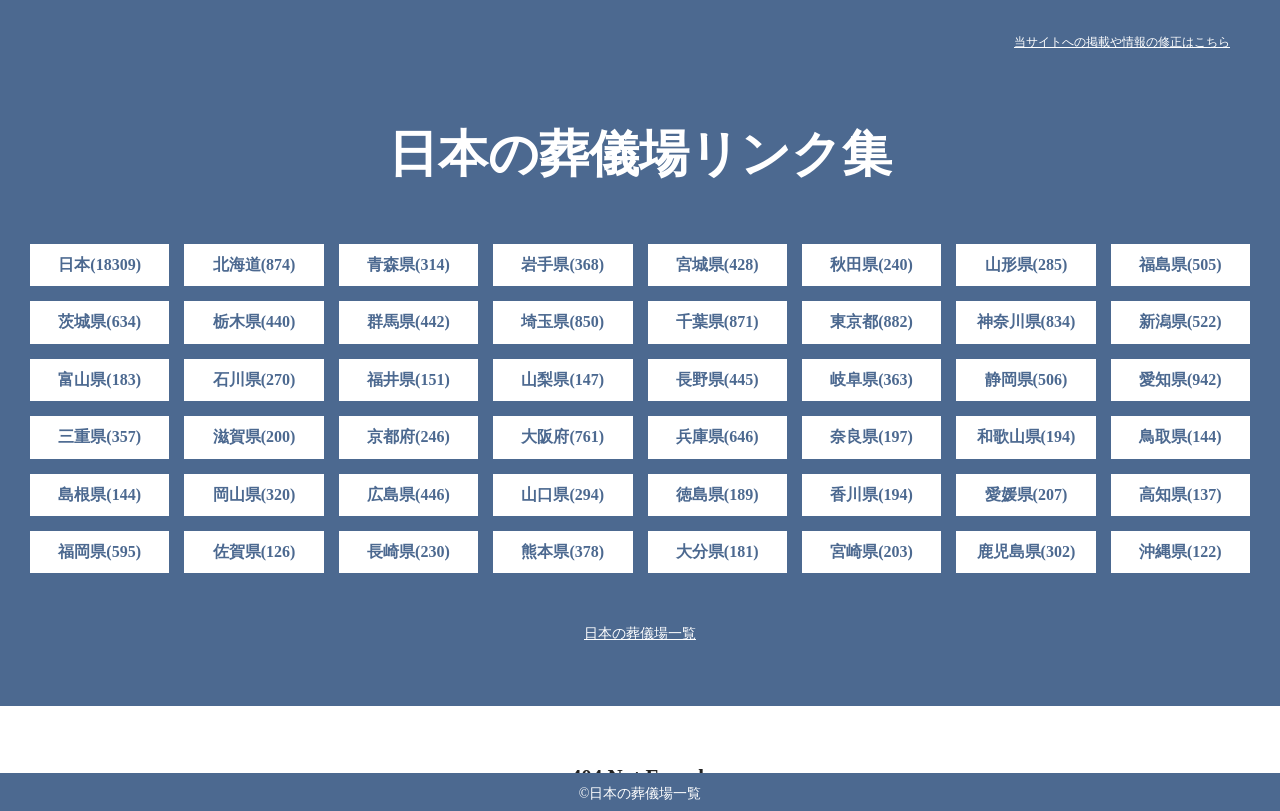 The height and width of the screenshot is (811, 1280). What do you see at coordinates (408, 264) in the screenshot?
I see `青森県(314)` at bounding box center [408, 264].